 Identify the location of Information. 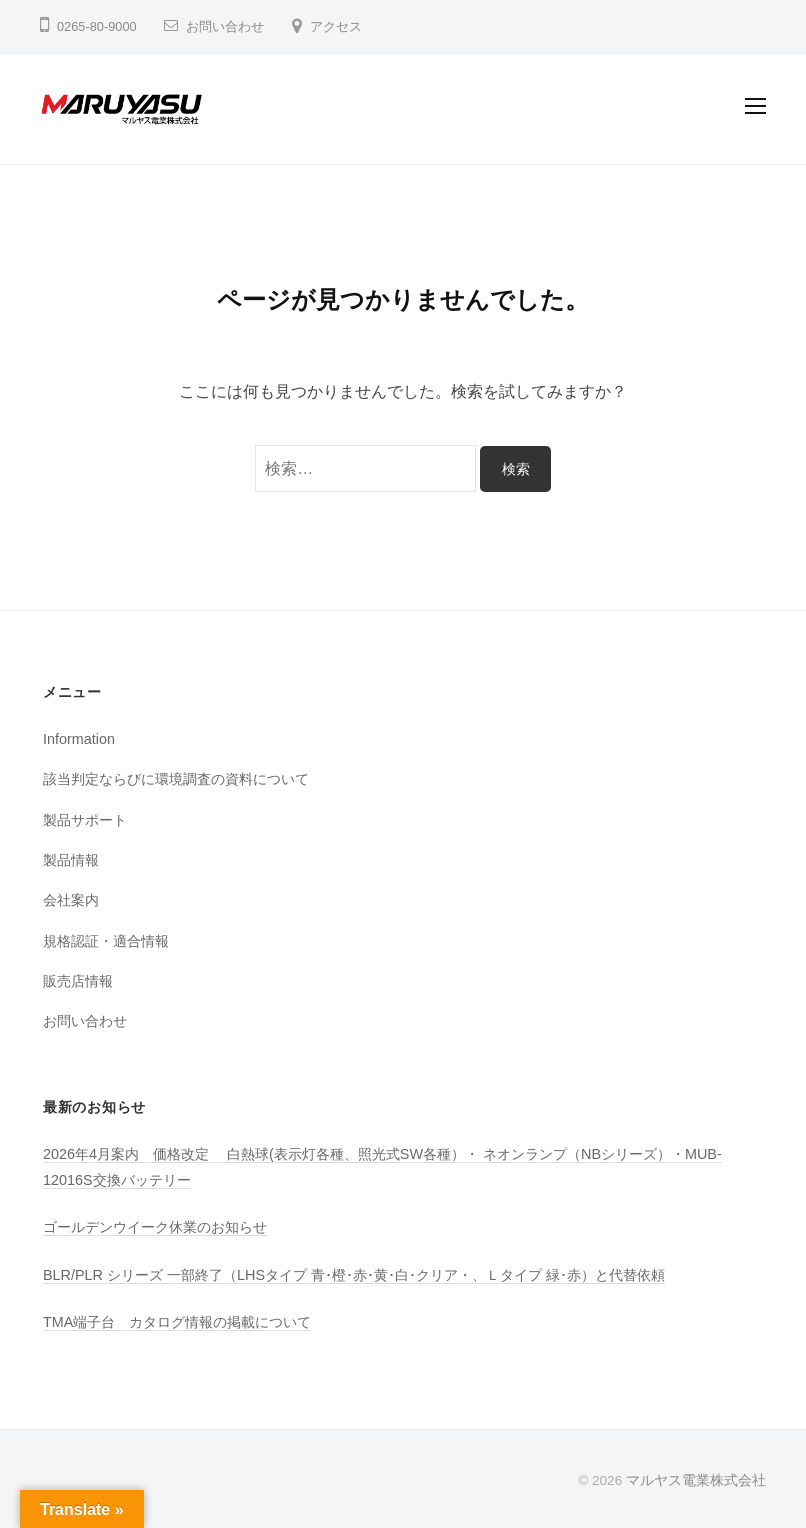
(79, 739).